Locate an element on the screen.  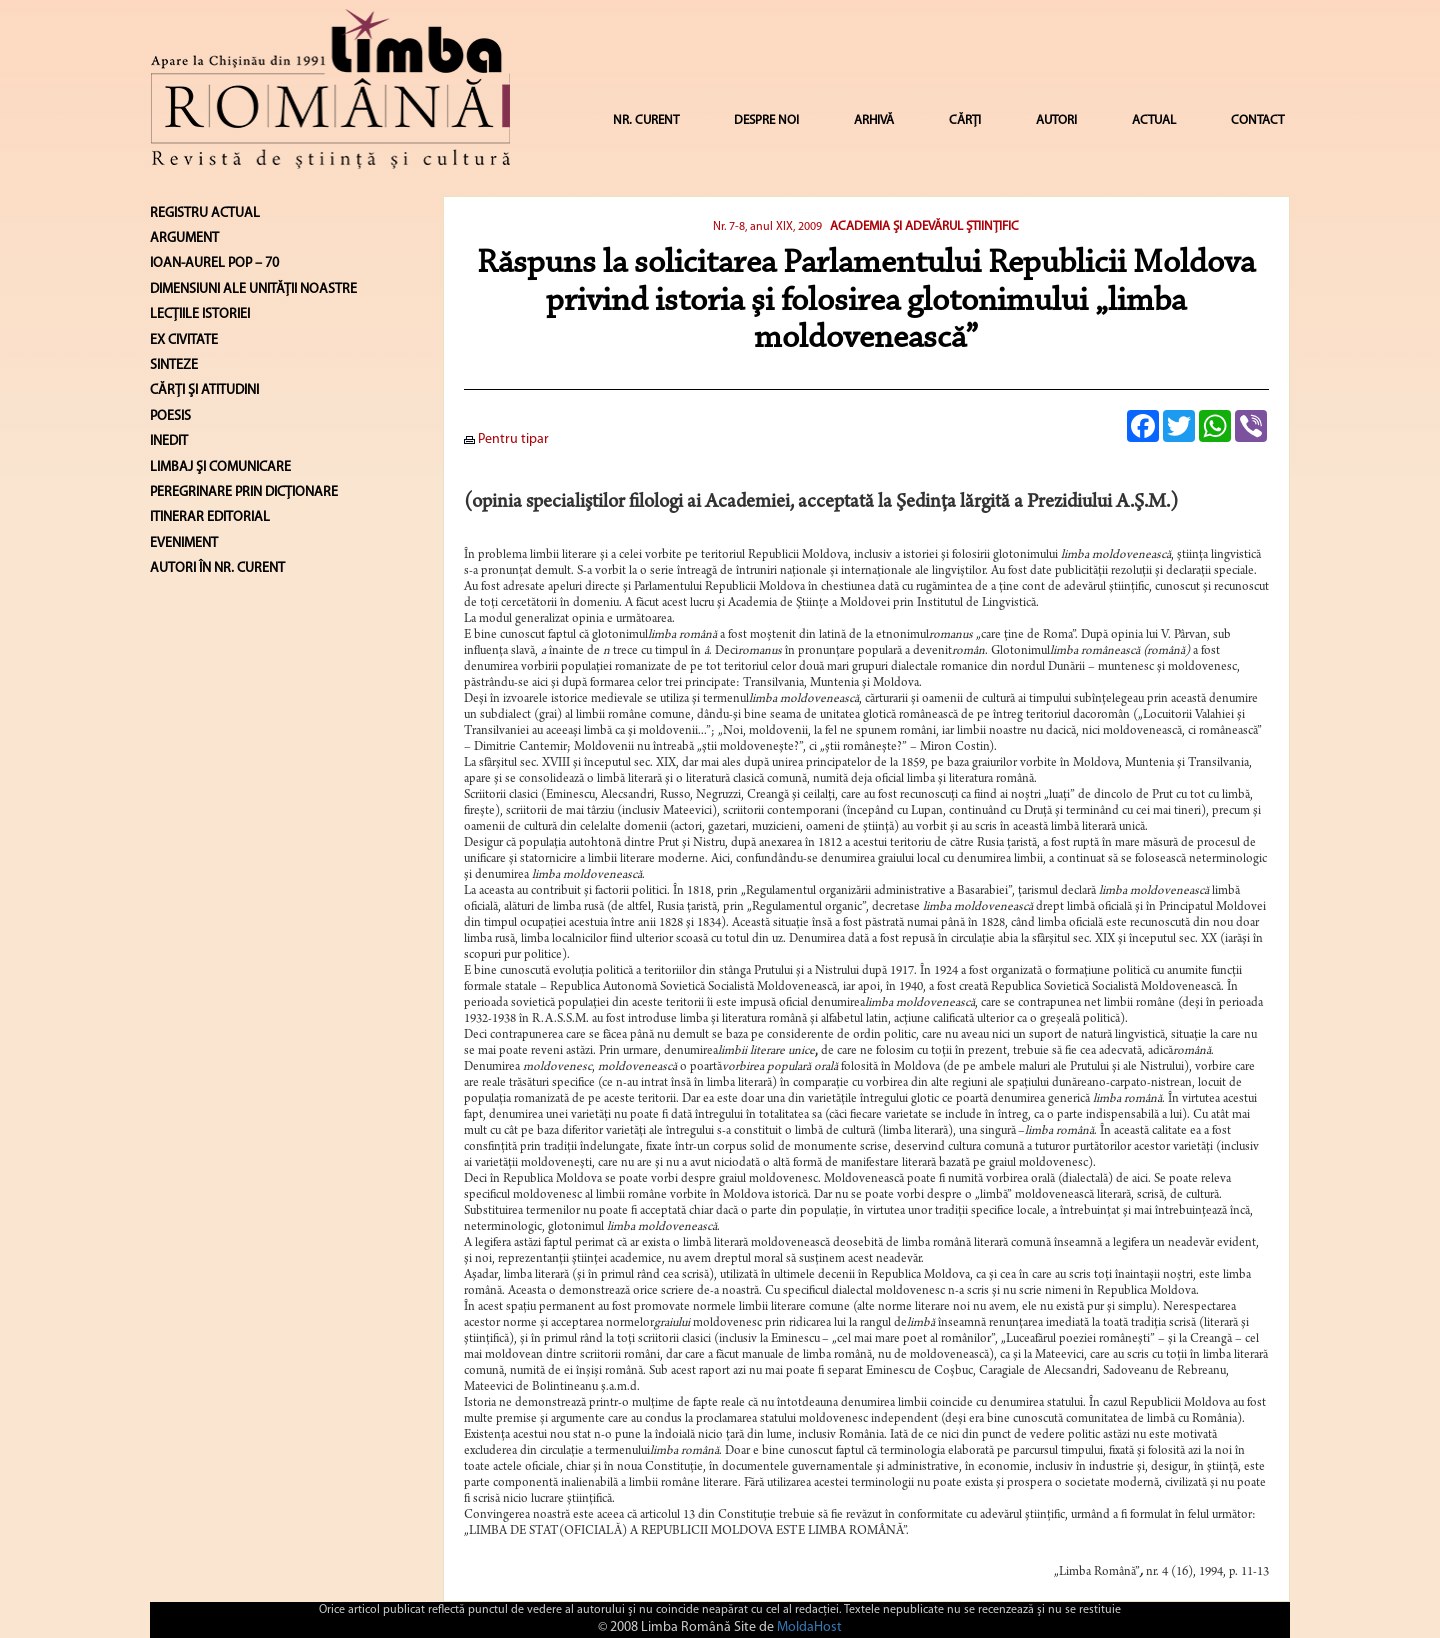
CONTACT is located at coordinates (1257, 120).